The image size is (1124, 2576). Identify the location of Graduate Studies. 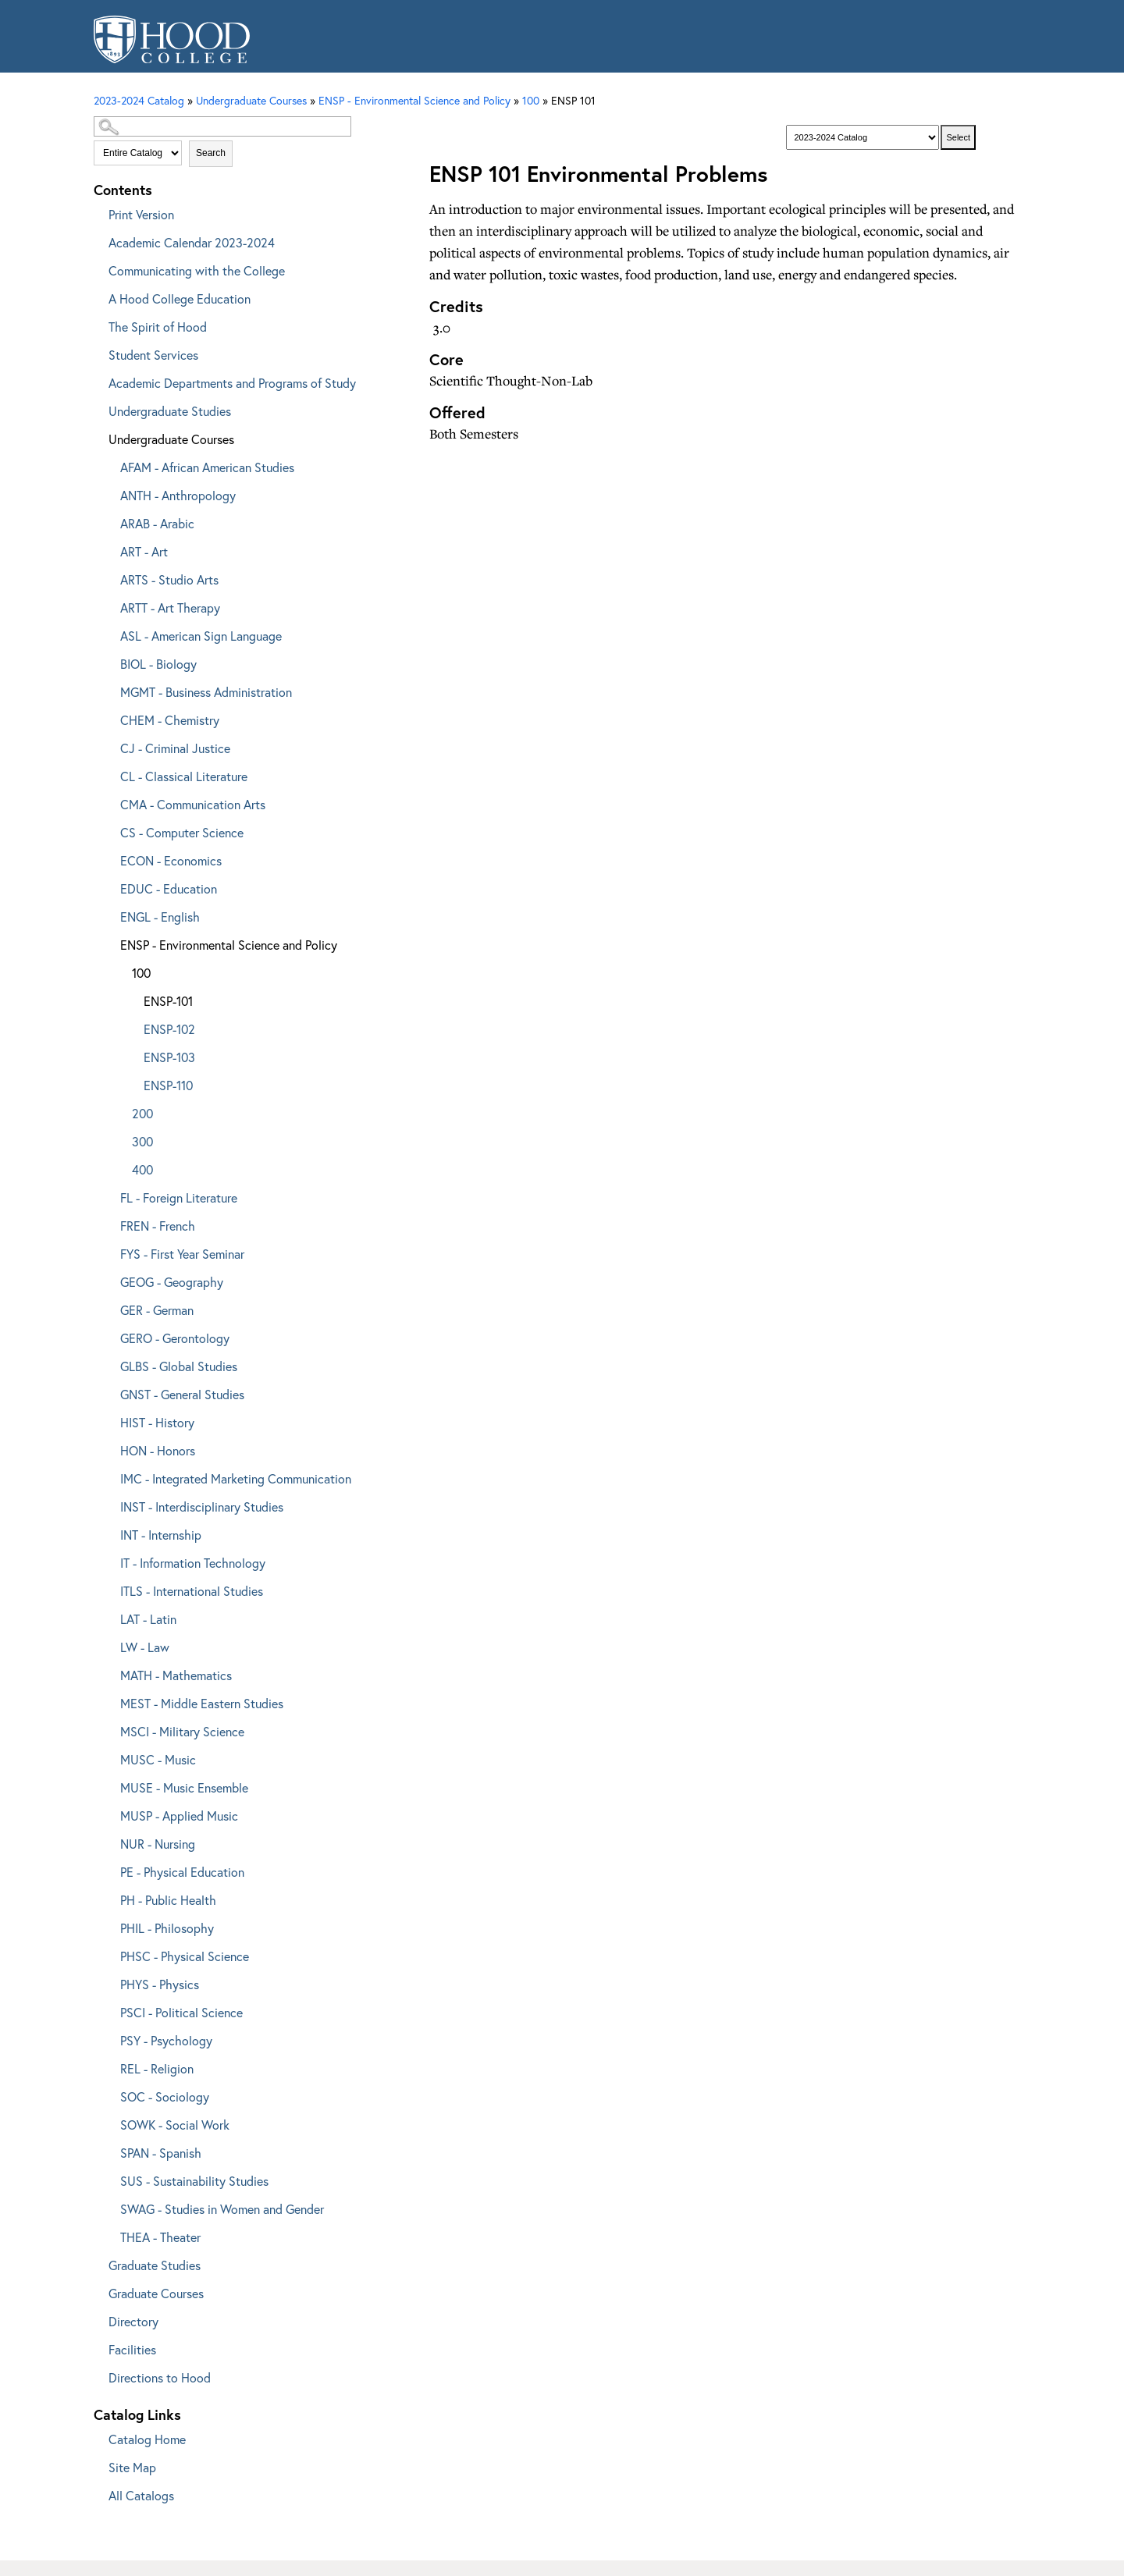
(154, 2265).